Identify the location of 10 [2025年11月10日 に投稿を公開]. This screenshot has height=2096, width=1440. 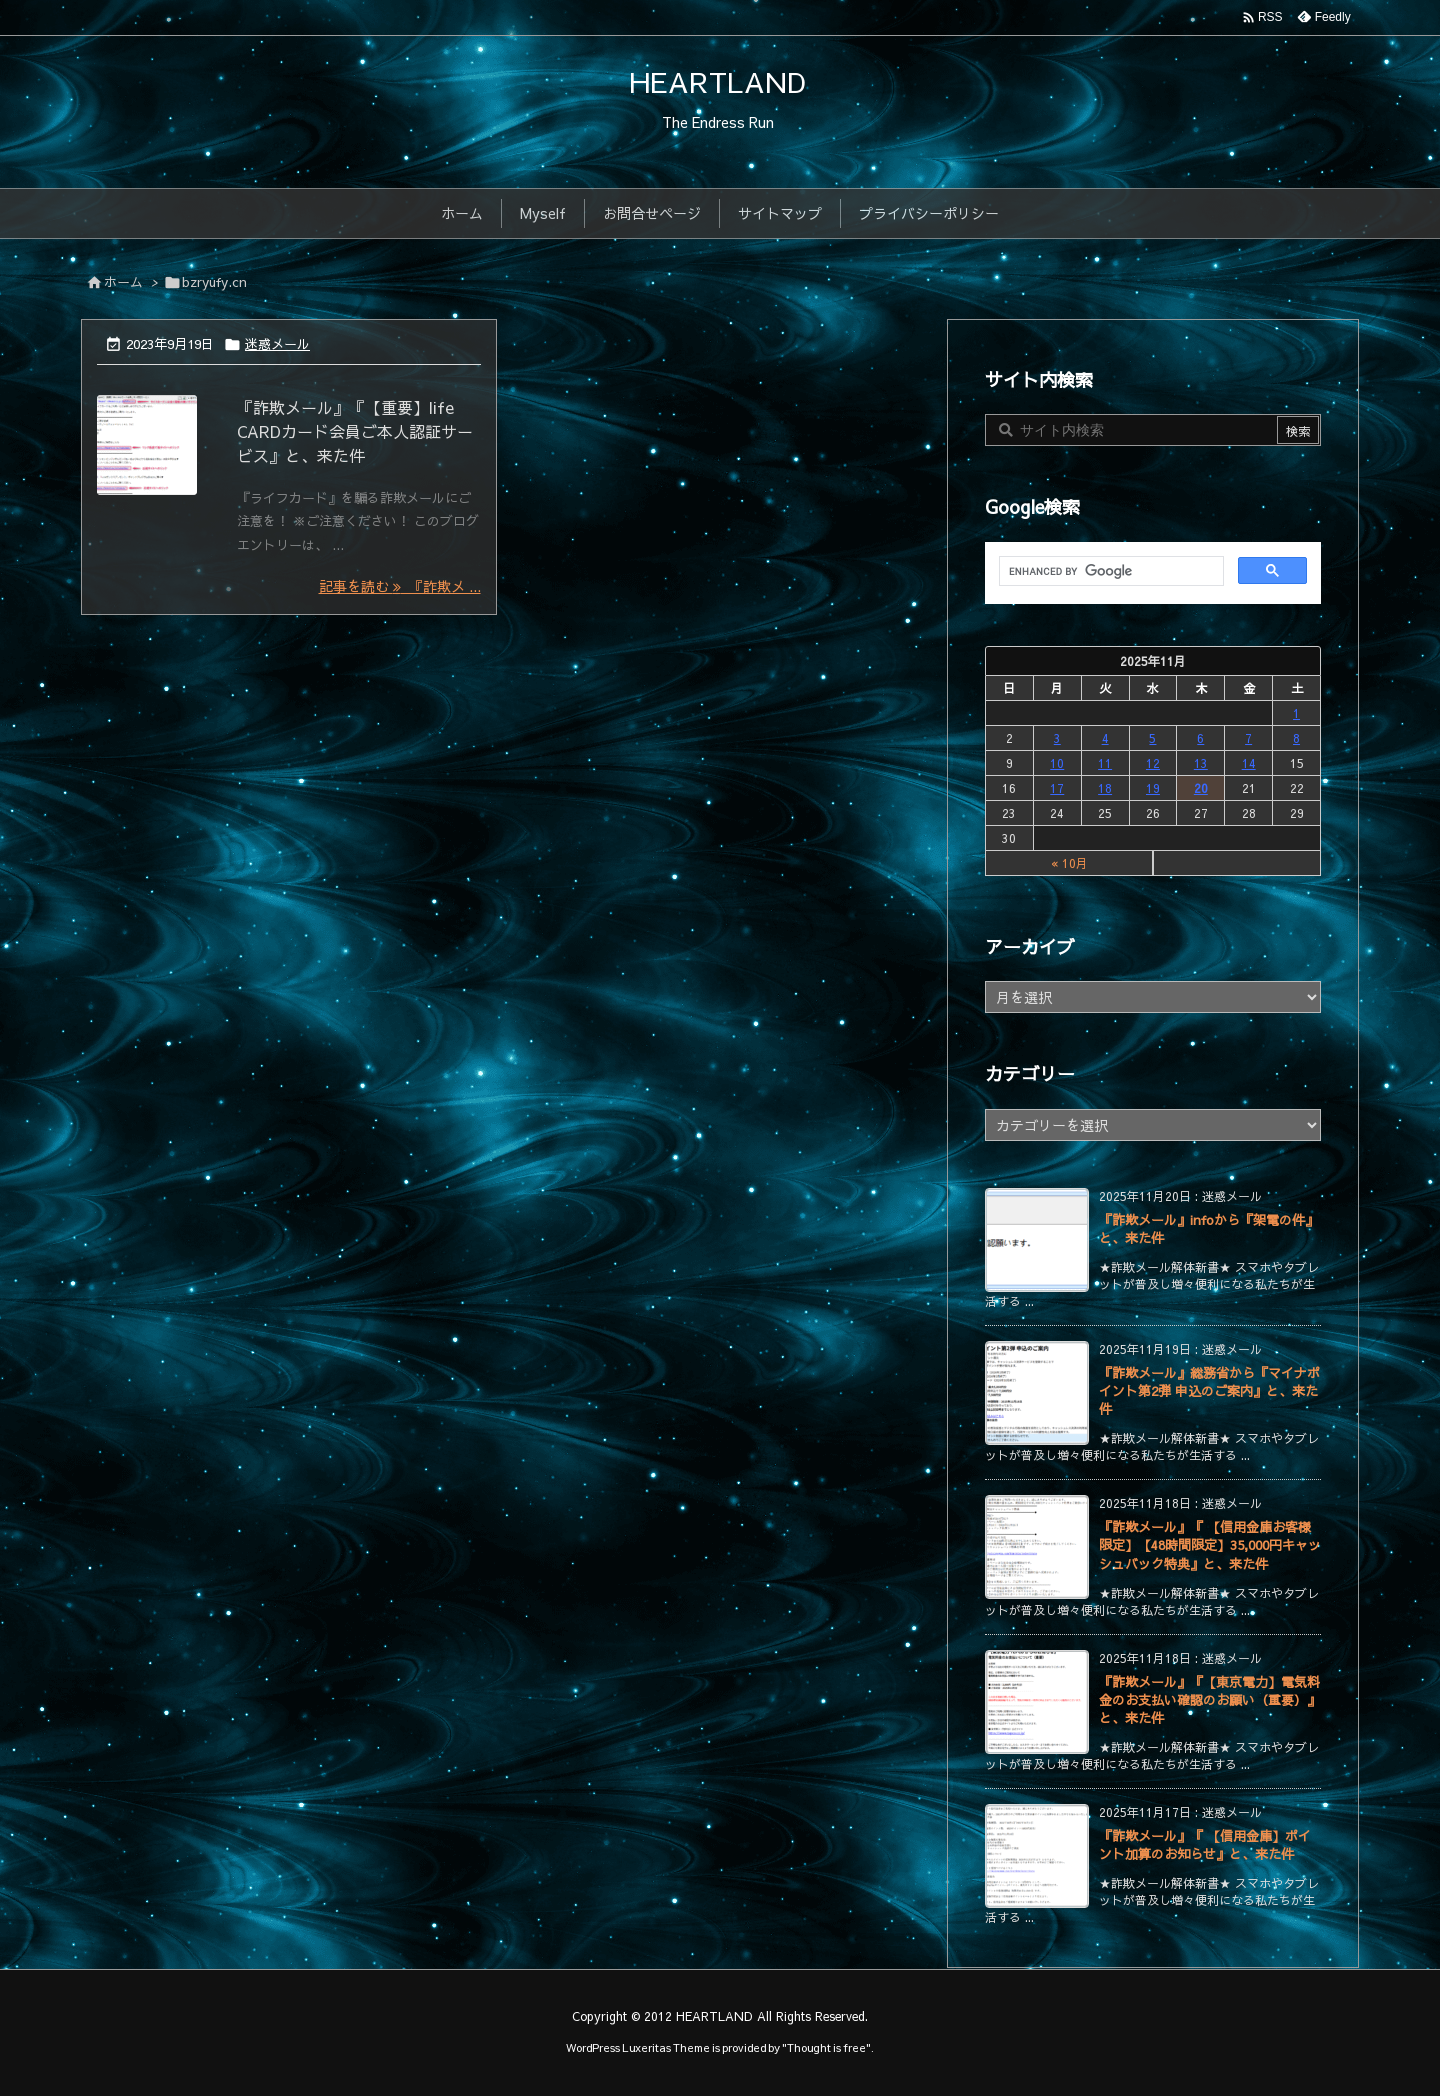
(1057, 763).